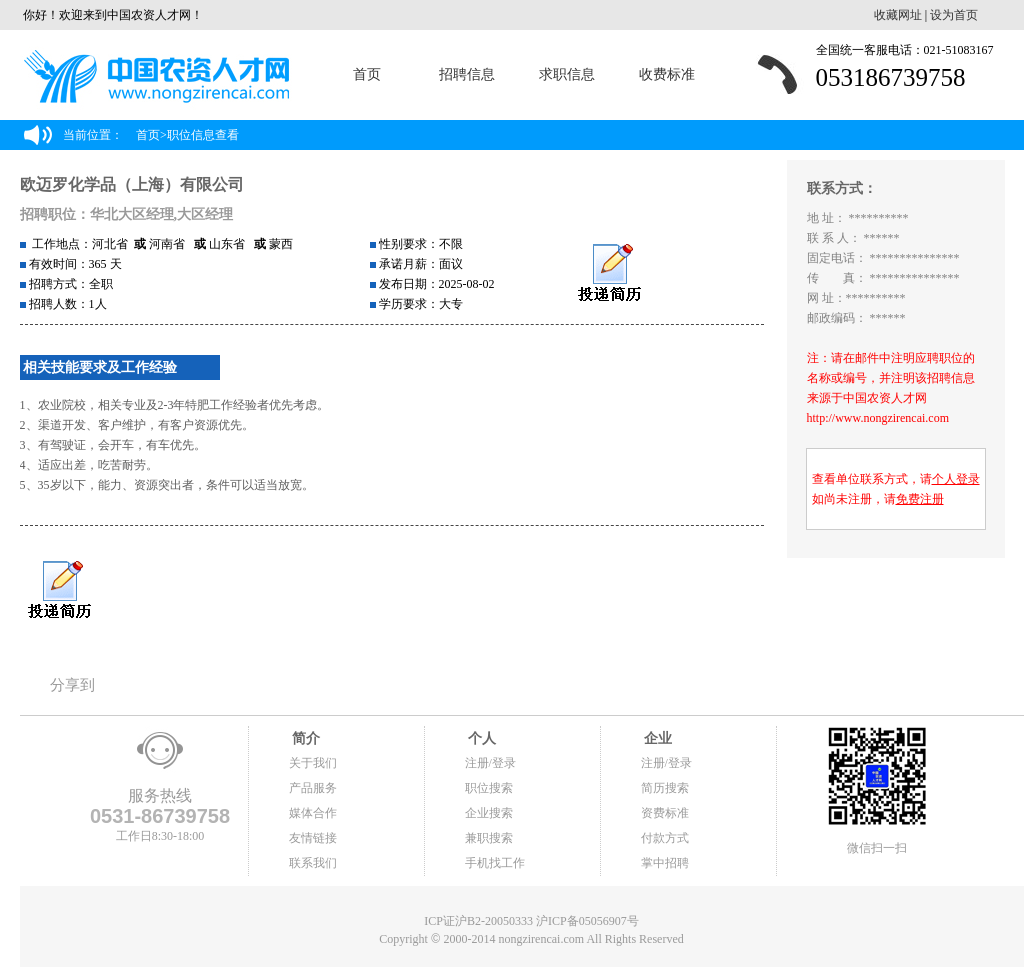  Describe the element at coordinates (956, 479) in the screenshot. I see `个人登录` at that location.